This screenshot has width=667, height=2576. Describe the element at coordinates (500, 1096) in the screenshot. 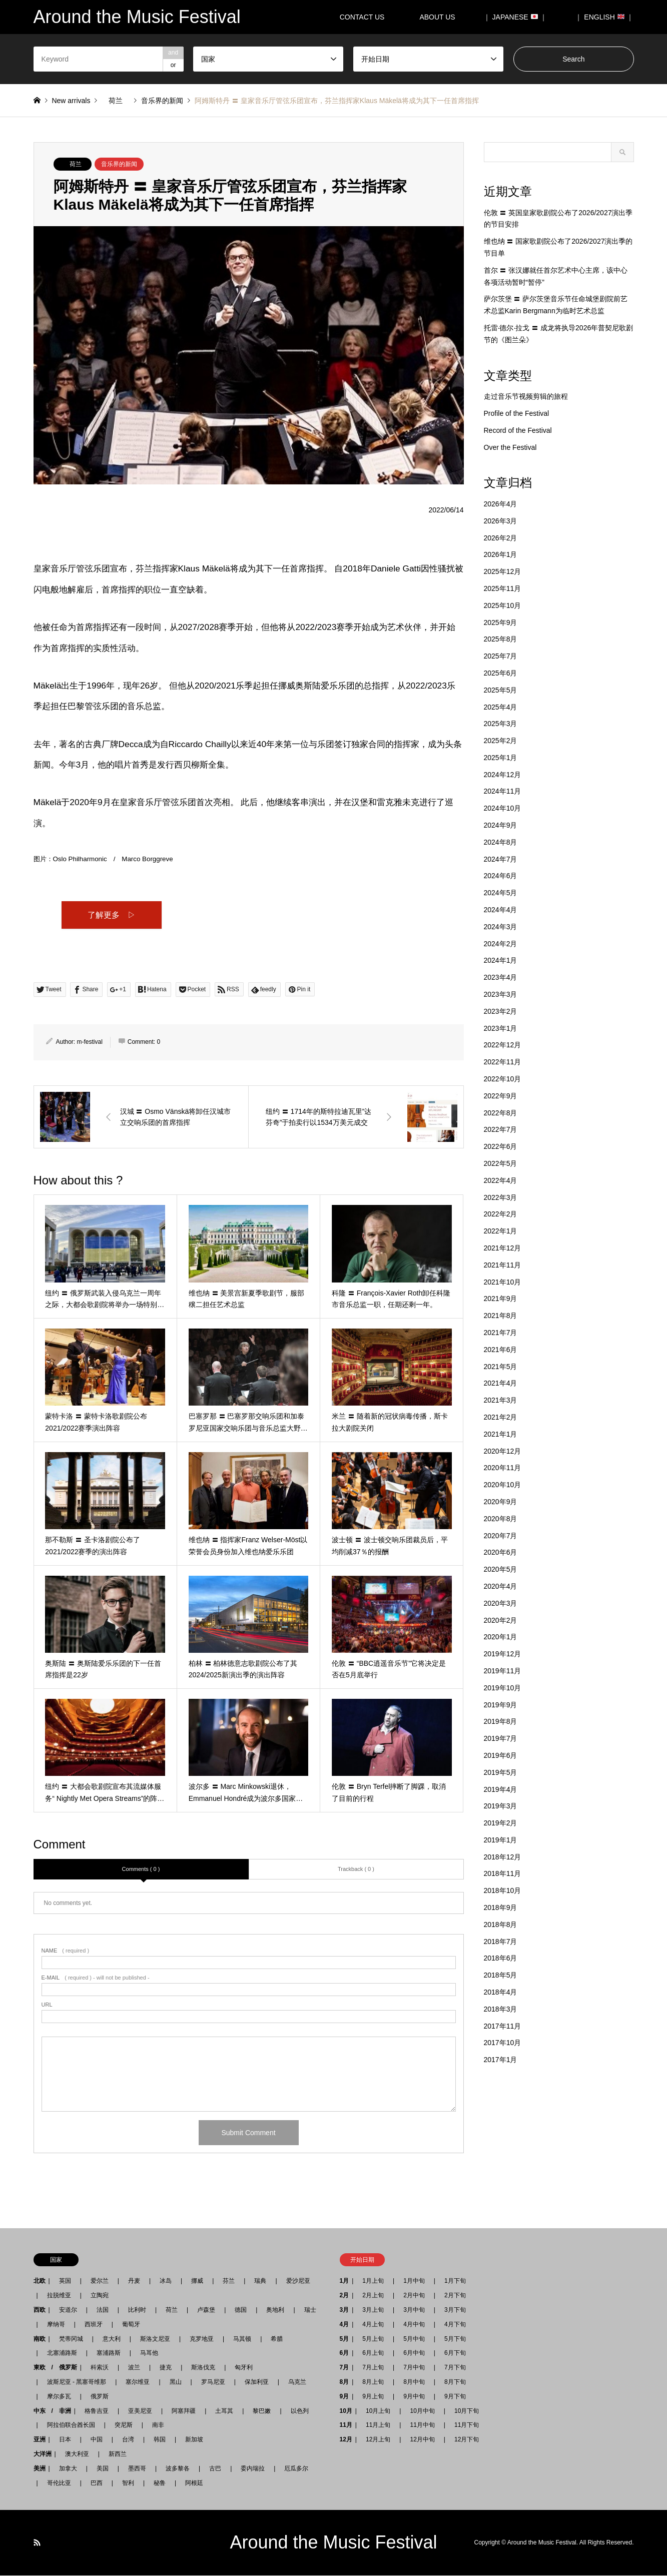

I see `2022年9月` at that location.